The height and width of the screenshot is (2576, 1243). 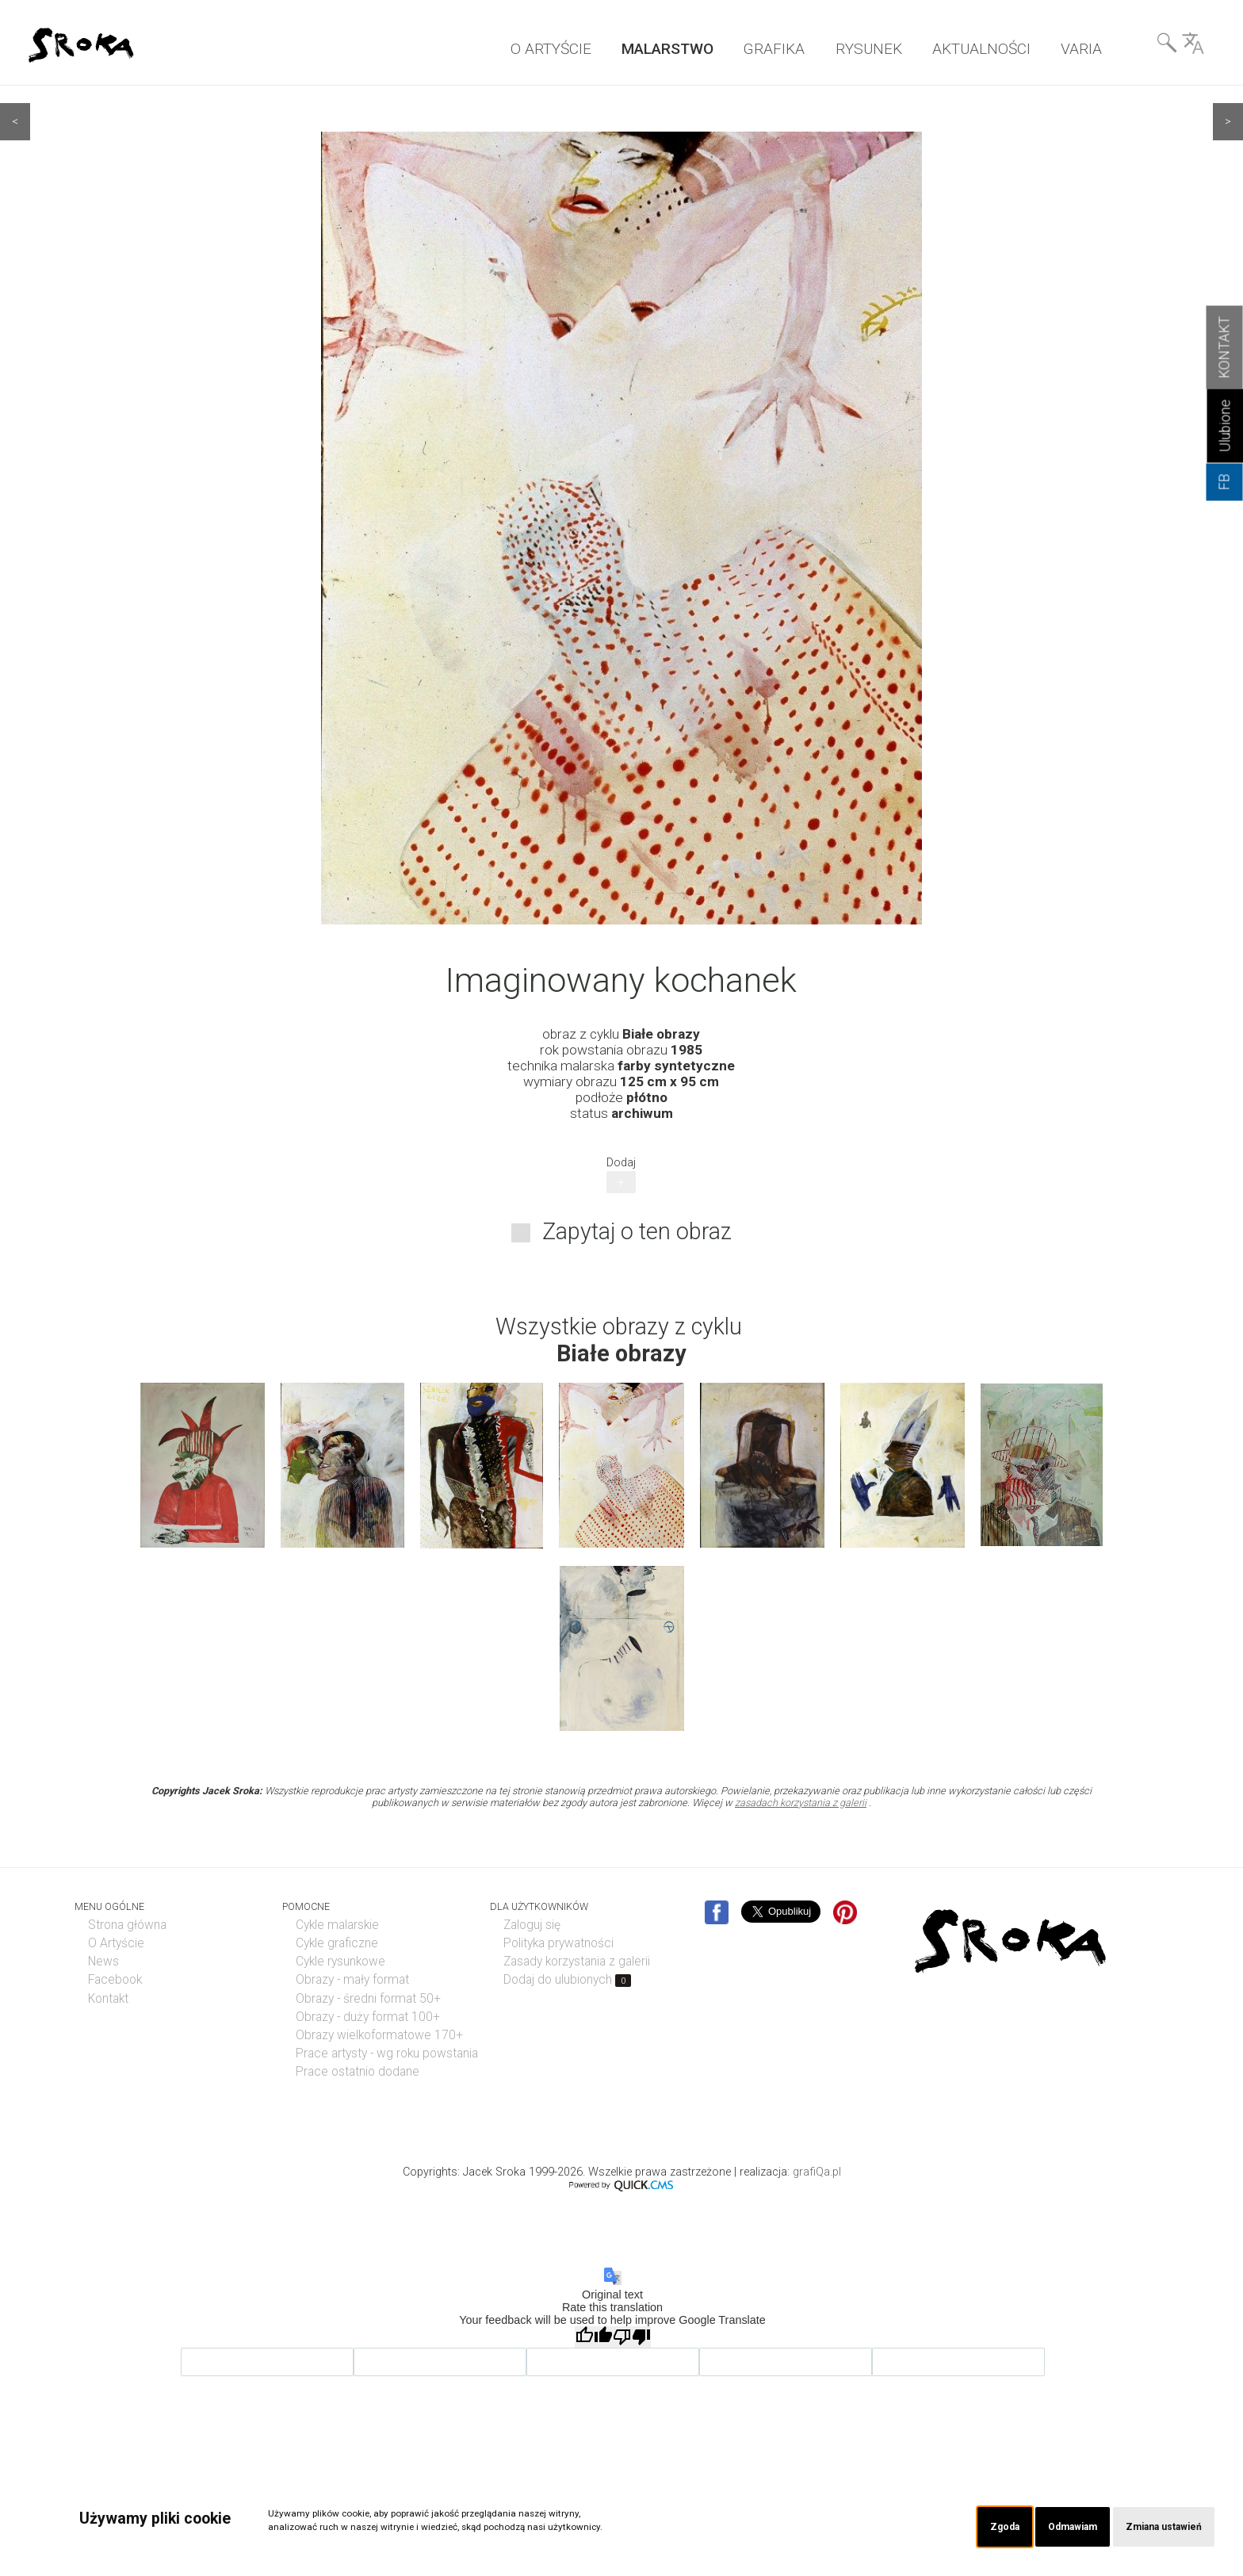 I want to click on Odmawiam [button], so click(x=1059, y=2526).